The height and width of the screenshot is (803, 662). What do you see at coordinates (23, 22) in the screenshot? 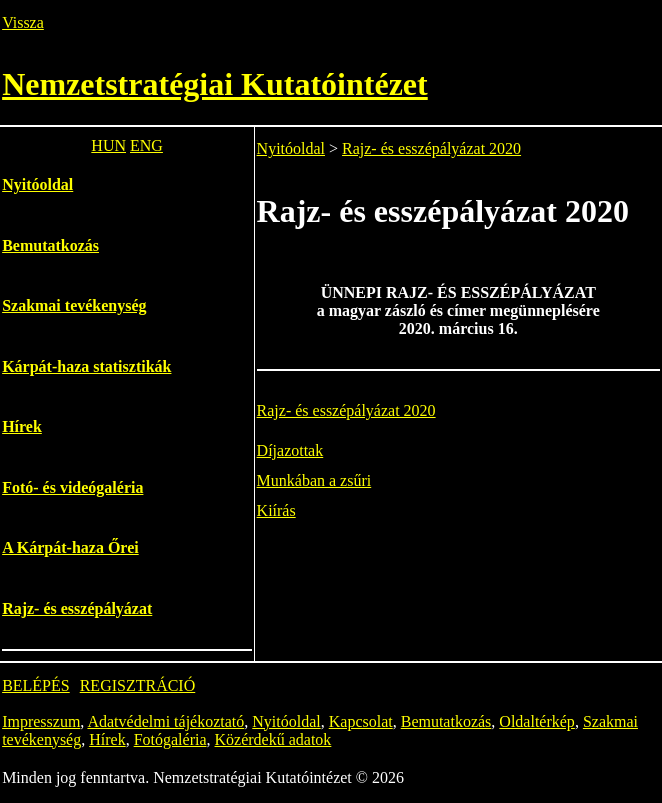
I see `Vissza` at bounding box center [23, 22].